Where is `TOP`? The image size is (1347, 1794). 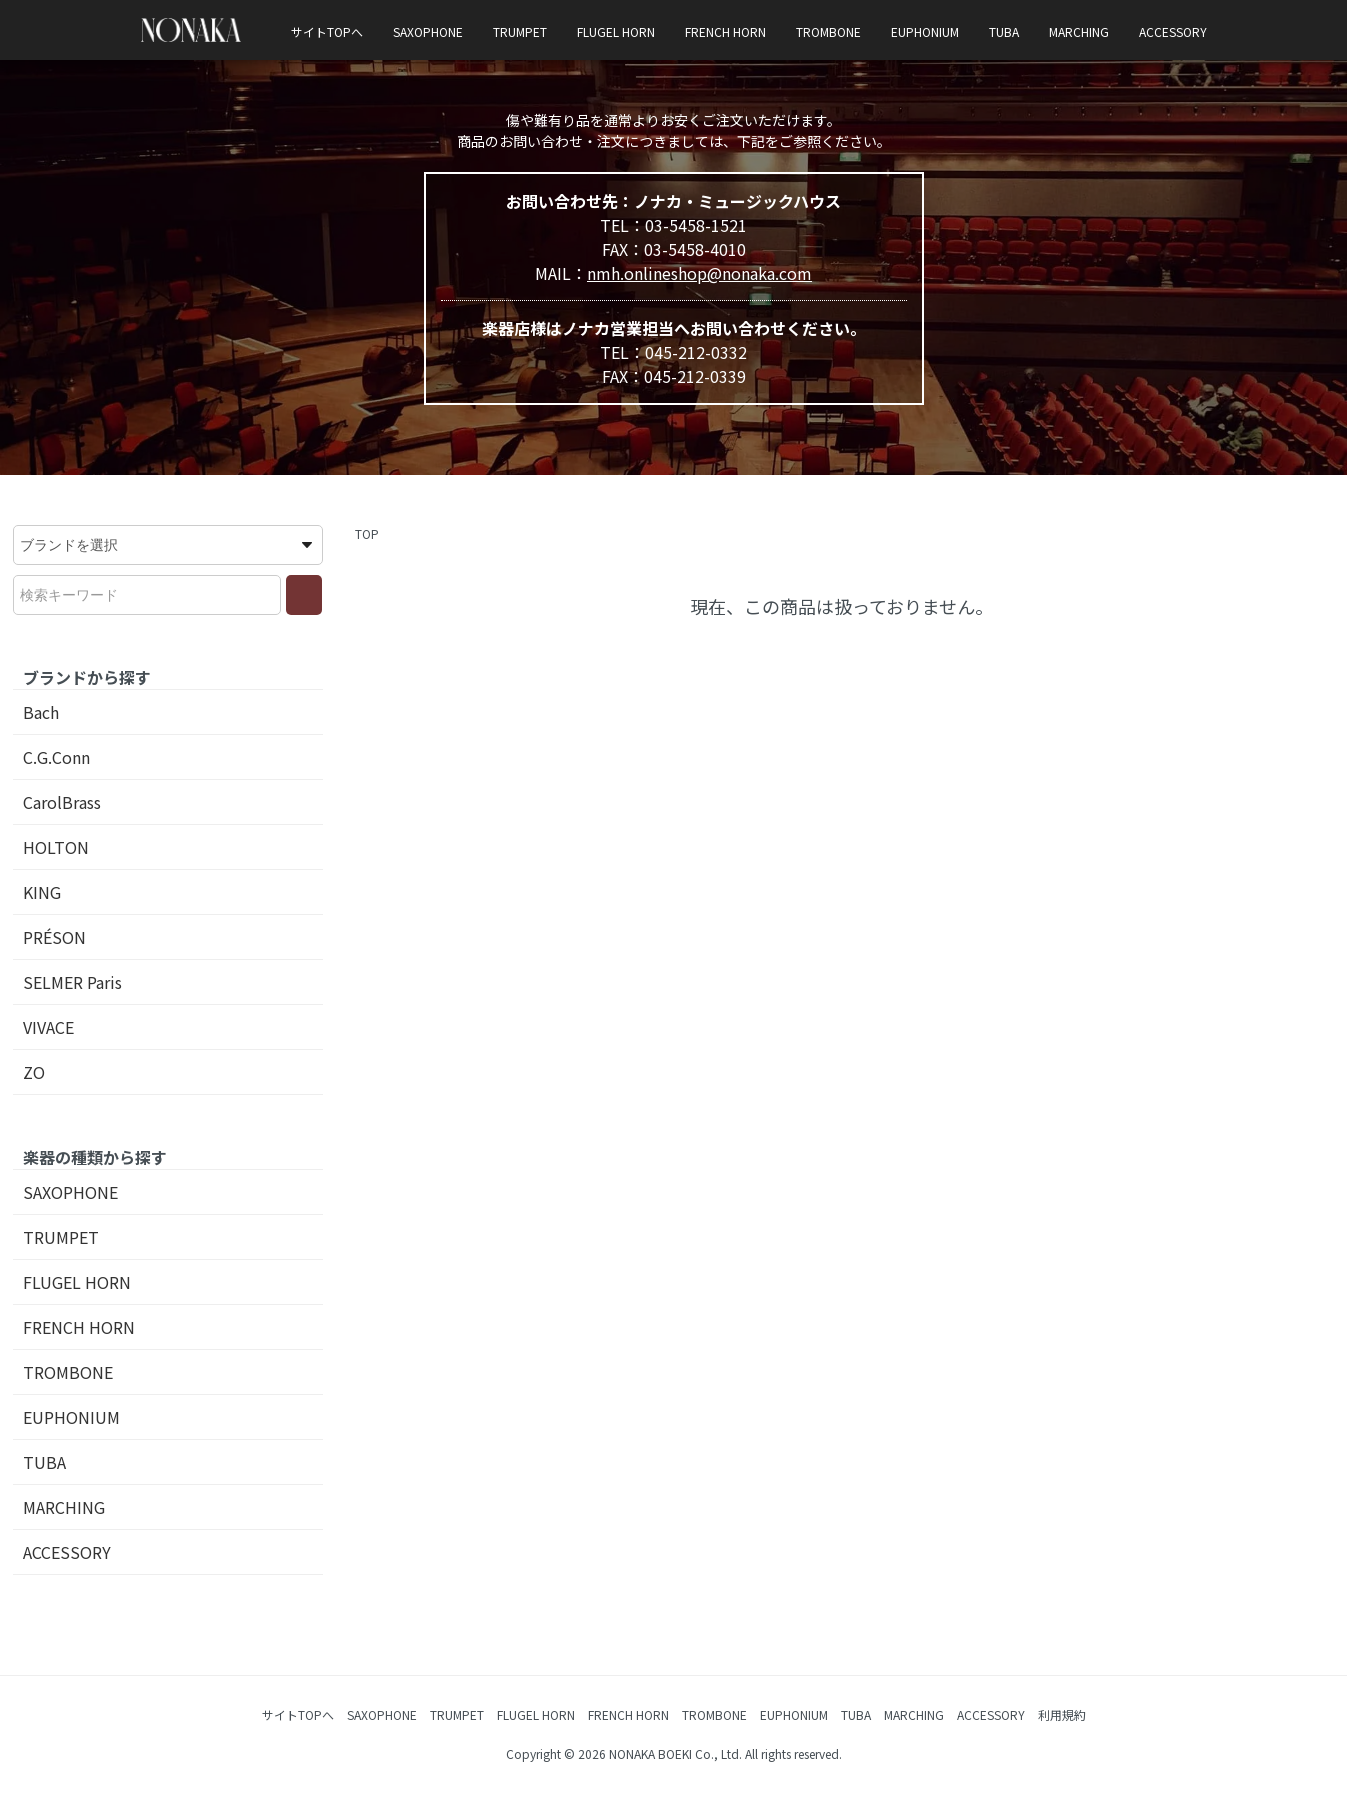
TOP is located at coordinates (367, 533).